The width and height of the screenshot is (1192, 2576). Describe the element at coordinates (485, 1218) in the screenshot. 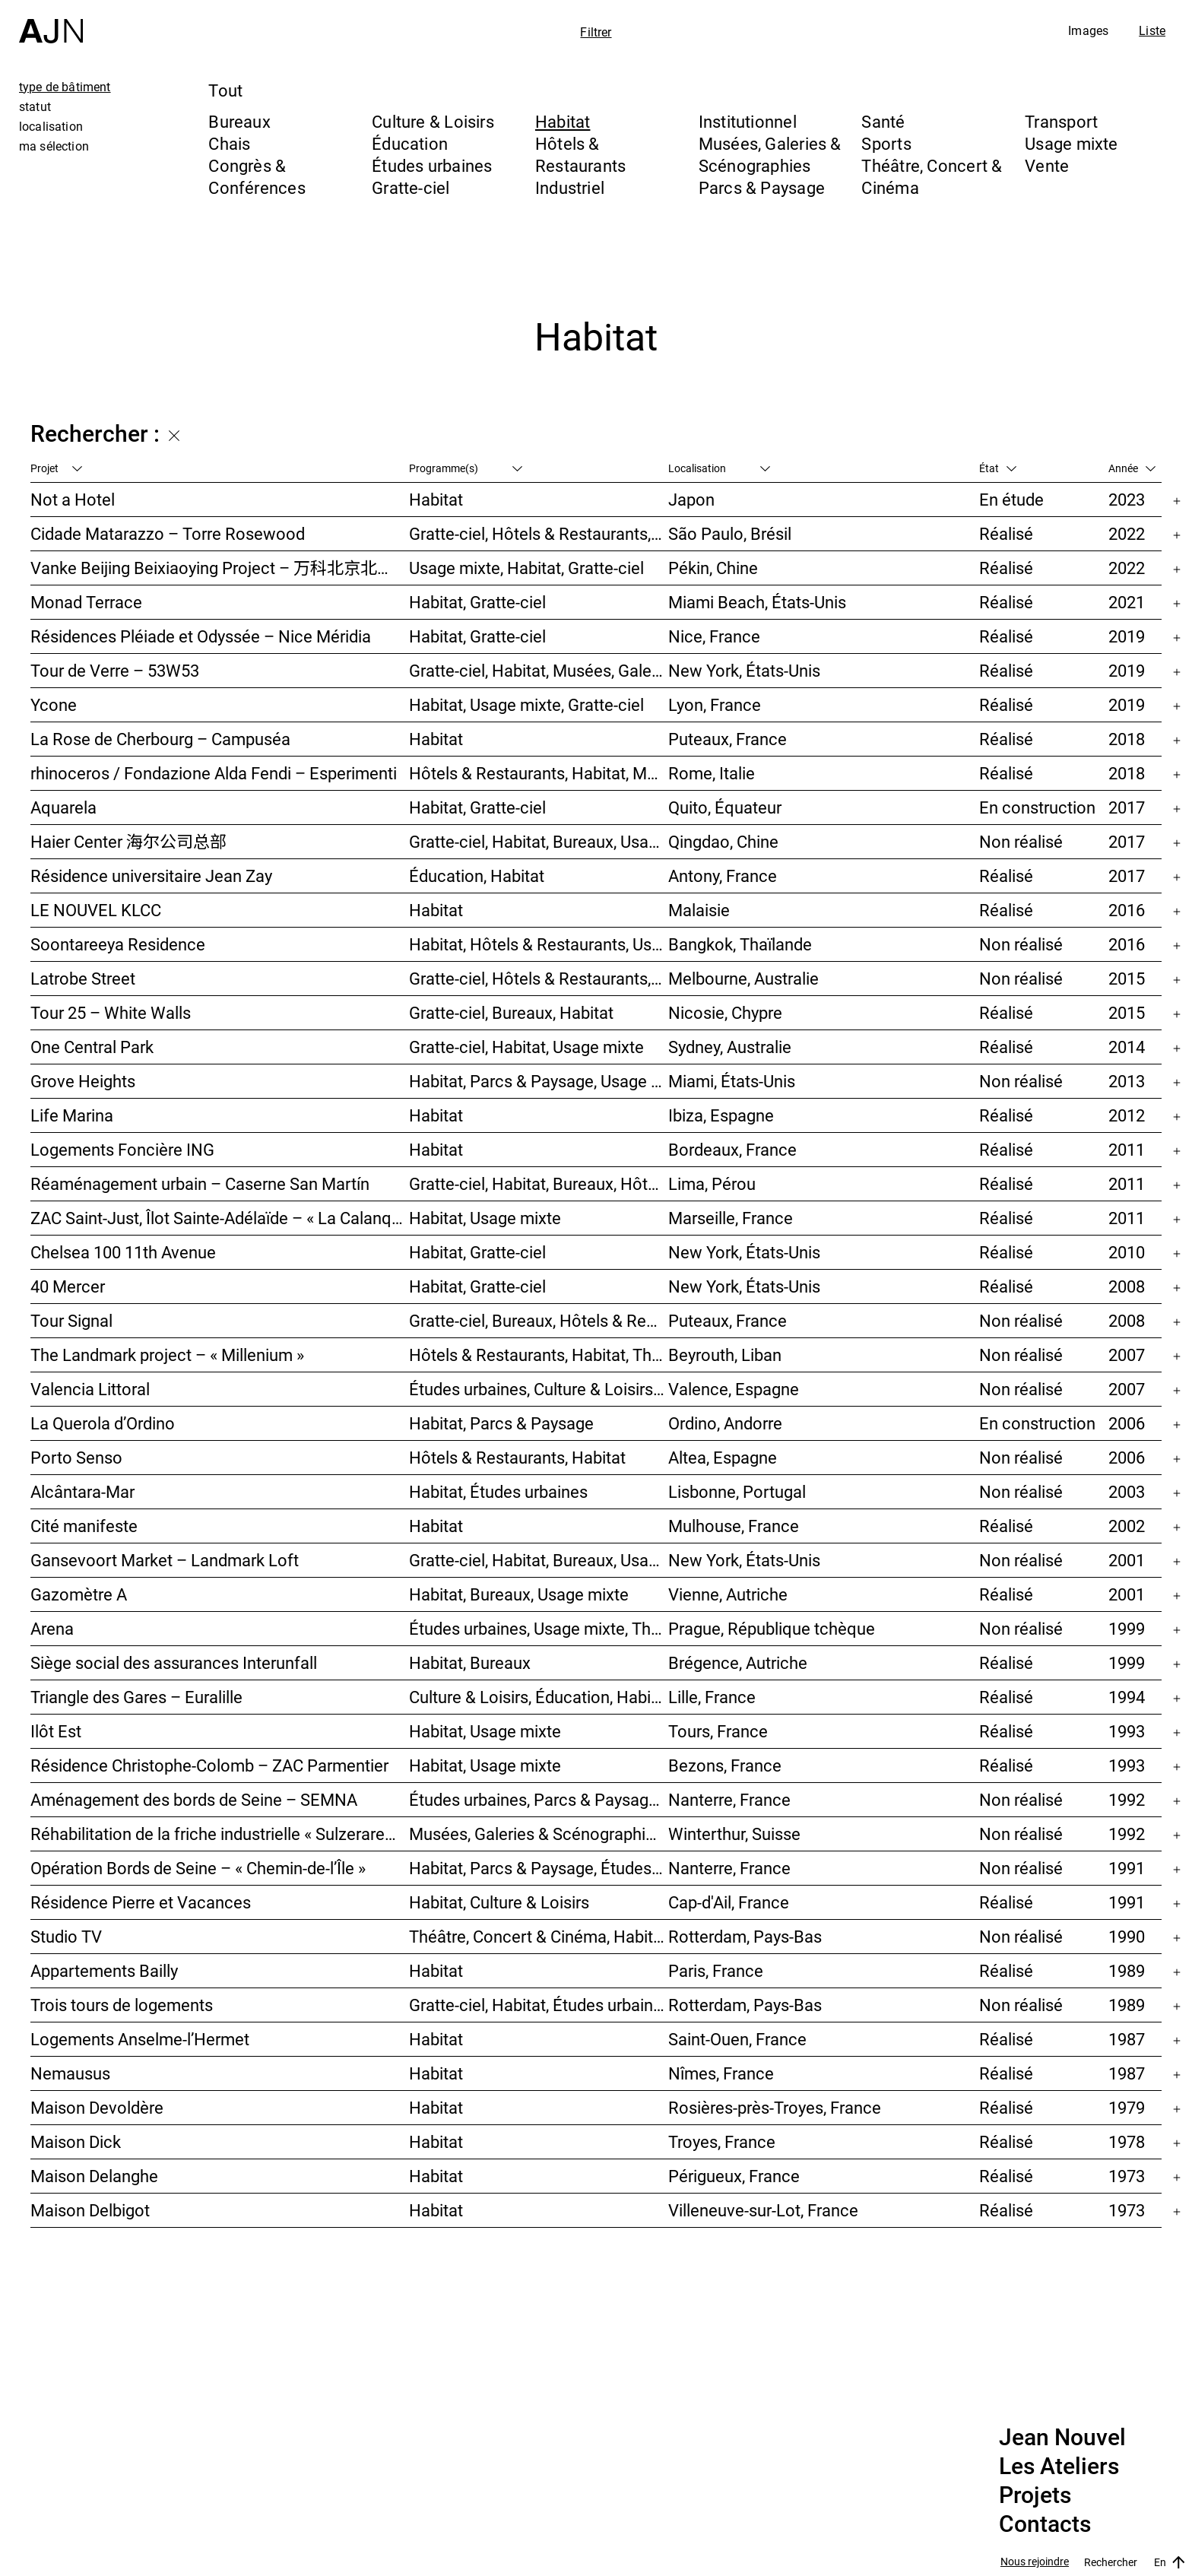

I see `Habitat, Usage mixte` at that location.